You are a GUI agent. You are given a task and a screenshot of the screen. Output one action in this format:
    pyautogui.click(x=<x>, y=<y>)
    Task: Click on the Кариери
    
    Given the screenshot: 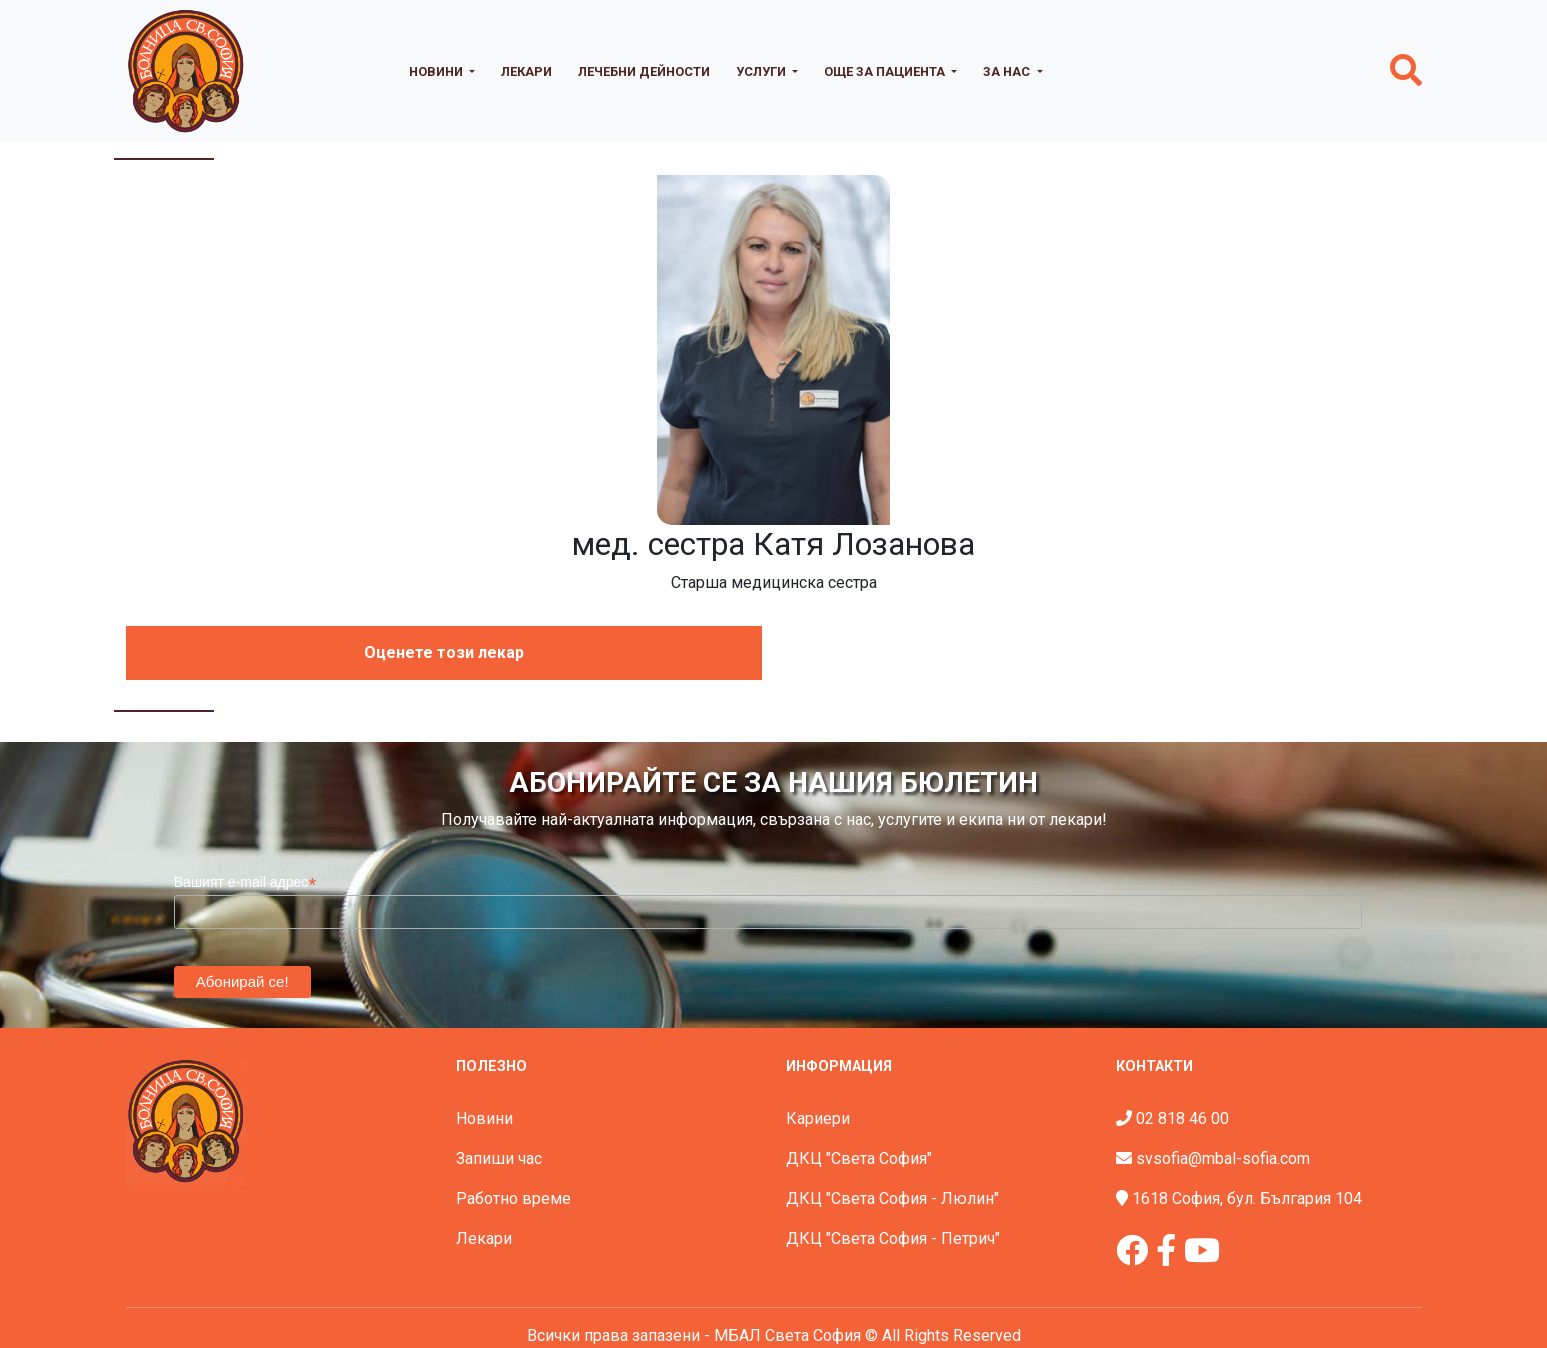 What is the action you would take?
    pyautogui.click(x=818, y=1118)
    